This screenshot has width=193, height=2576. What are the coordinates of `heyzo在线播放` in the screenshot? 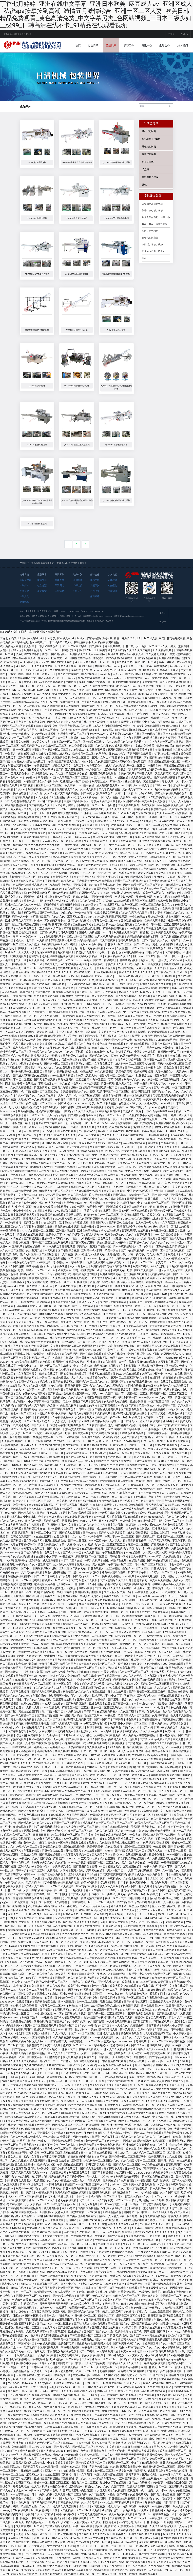 It's located at (109, 2395).